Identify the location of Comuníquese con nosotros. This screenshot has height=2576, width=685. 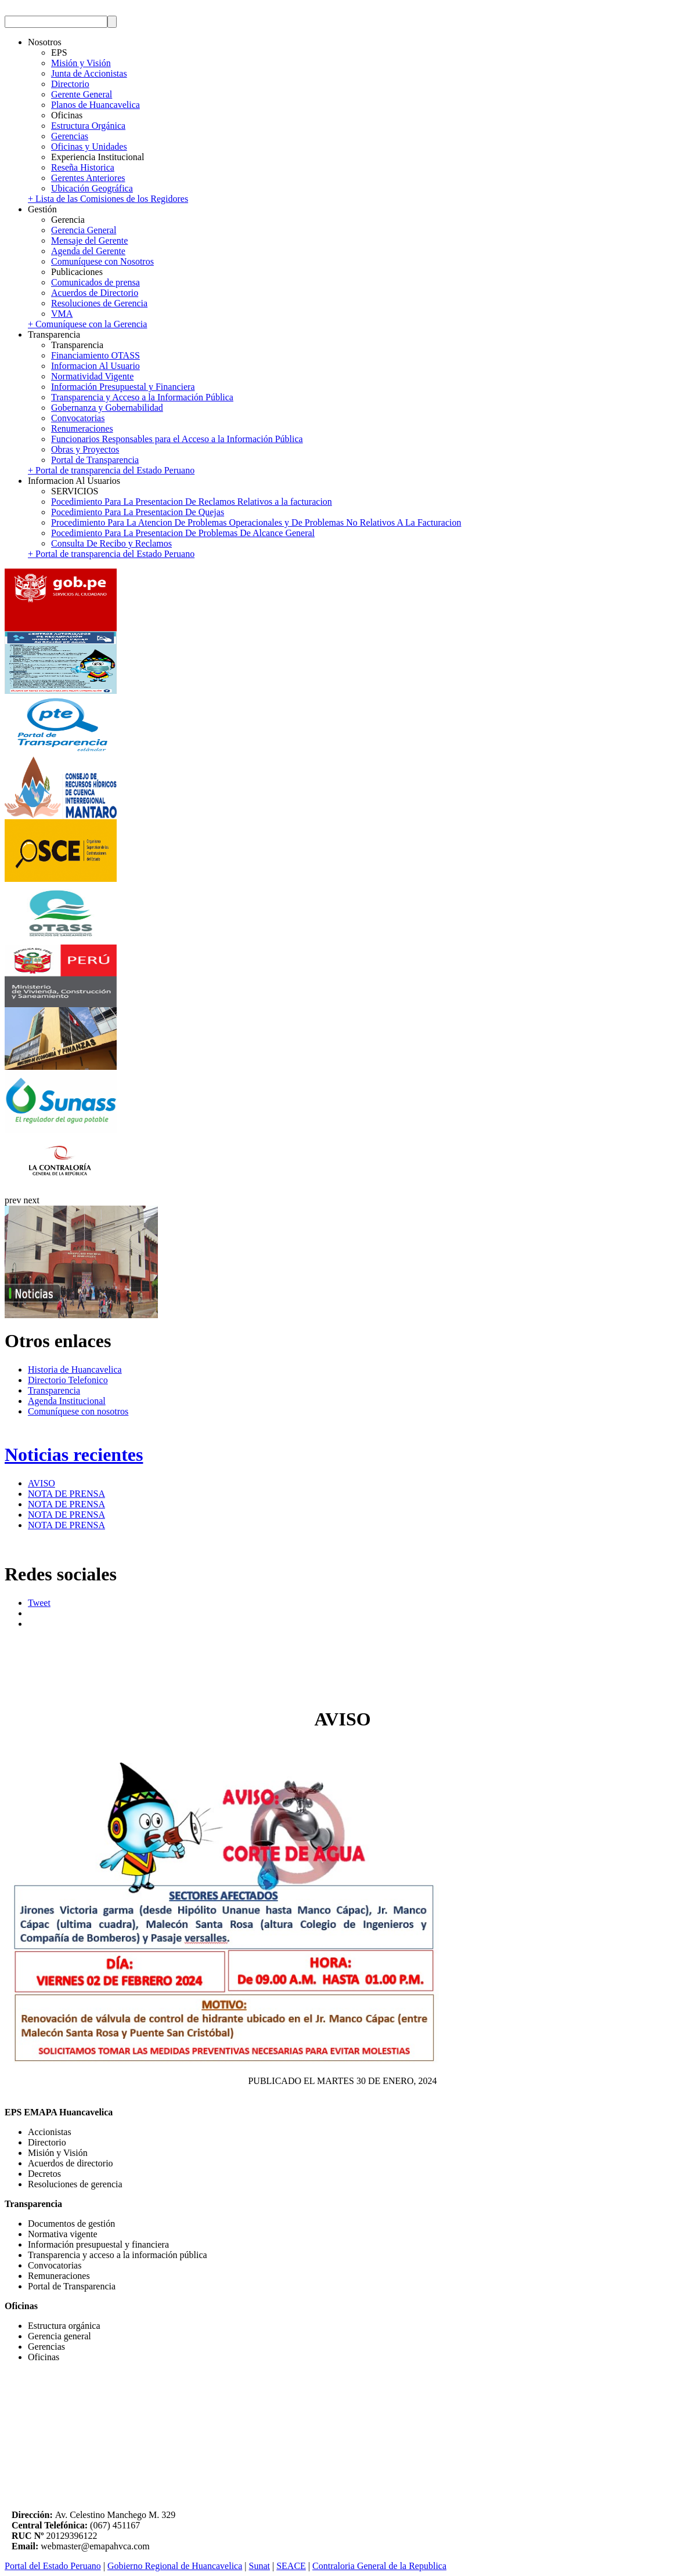
(78, 1411).